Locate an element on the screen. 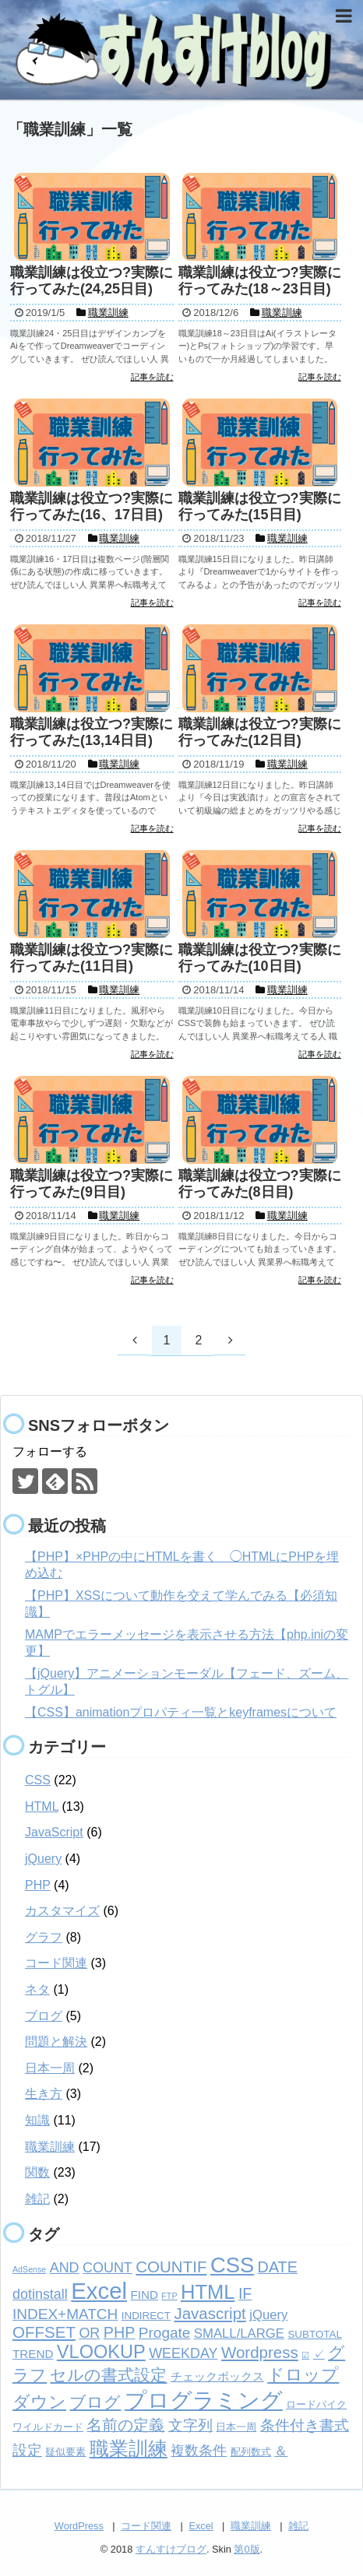  職業訓練 [職業訓練 (17個の項目)] is located at coordinates (128, 2448).